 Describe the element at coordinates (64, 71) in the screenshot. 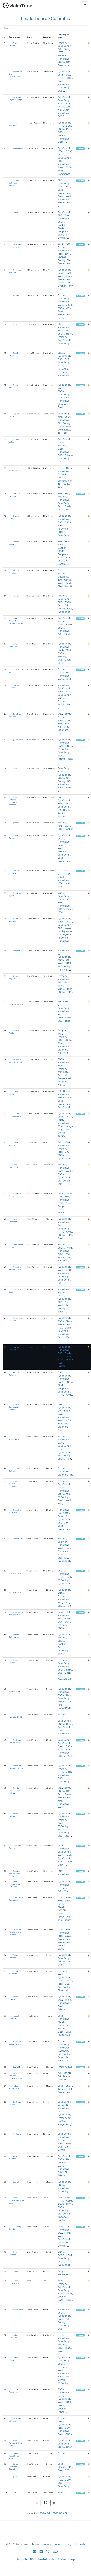

I see `TypeScript` at that location.